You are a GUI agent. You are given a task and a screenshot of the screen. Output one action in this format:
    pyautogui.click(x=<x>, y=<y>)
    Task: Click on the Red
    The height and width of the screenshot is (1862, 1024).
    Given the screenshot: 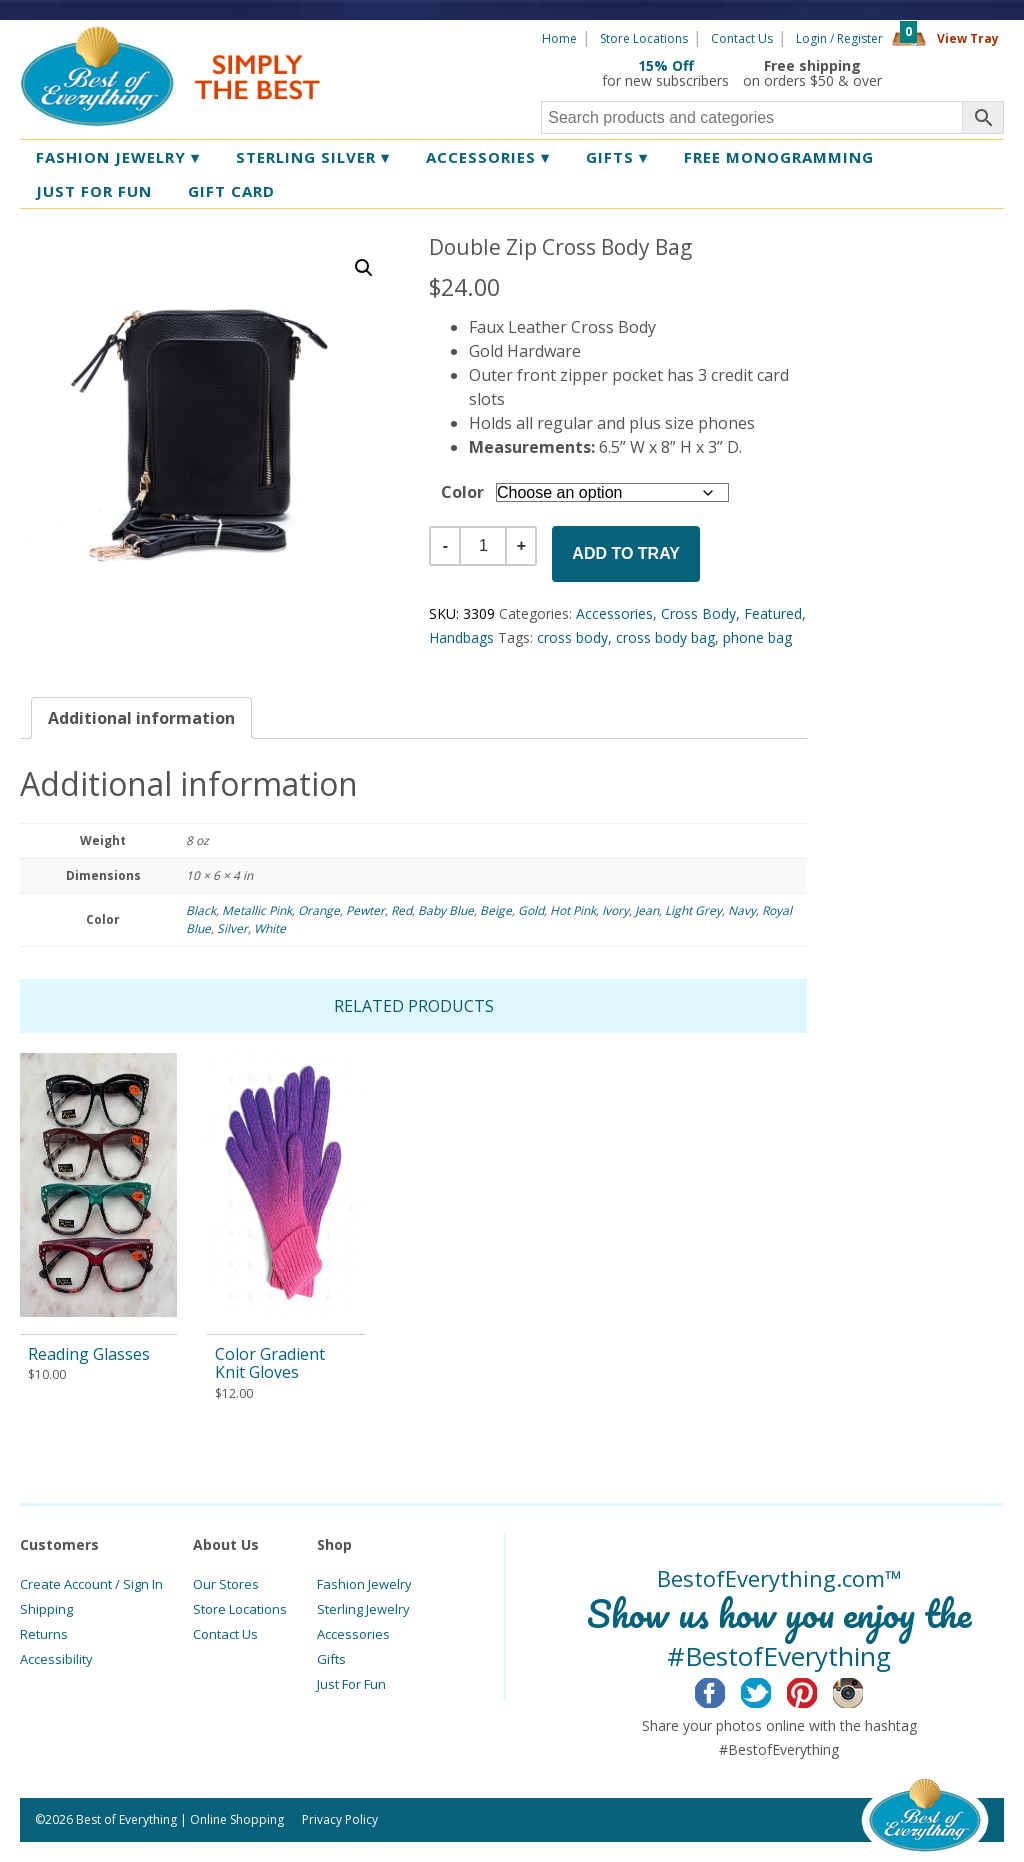 What is the action you would take?
    pyautogui.click(x=401, y=910)
    